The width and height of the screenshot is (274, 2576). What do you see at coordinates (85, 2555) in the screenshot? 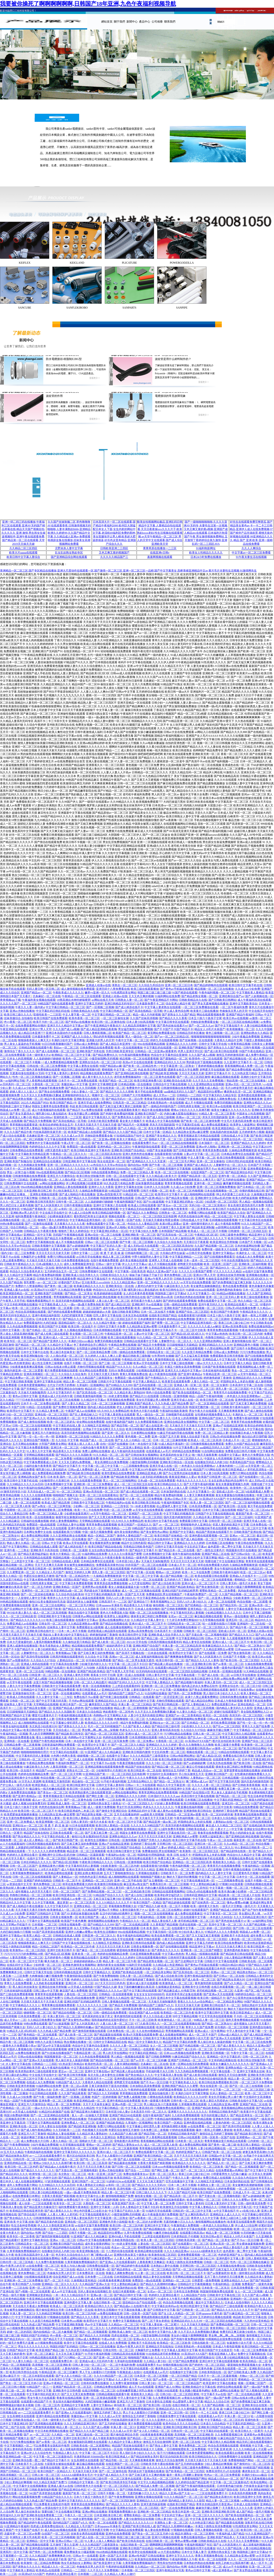
I see `日韩av卡一在线观看` at bounding box center [85, 2555].